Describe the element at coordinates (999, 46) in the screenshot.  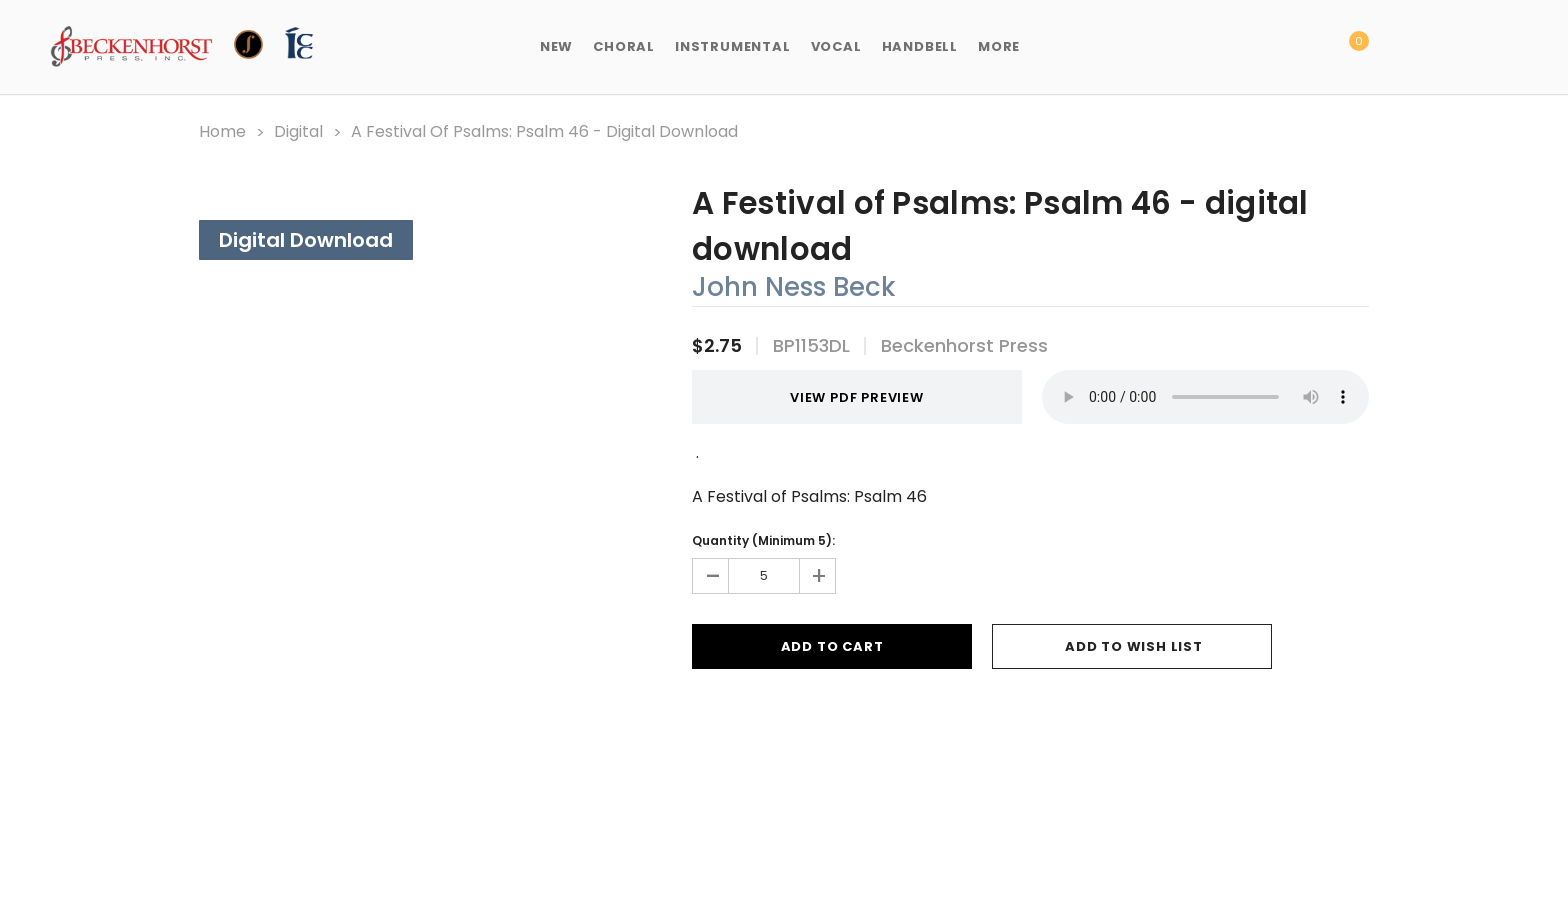
I see `More` at that location.